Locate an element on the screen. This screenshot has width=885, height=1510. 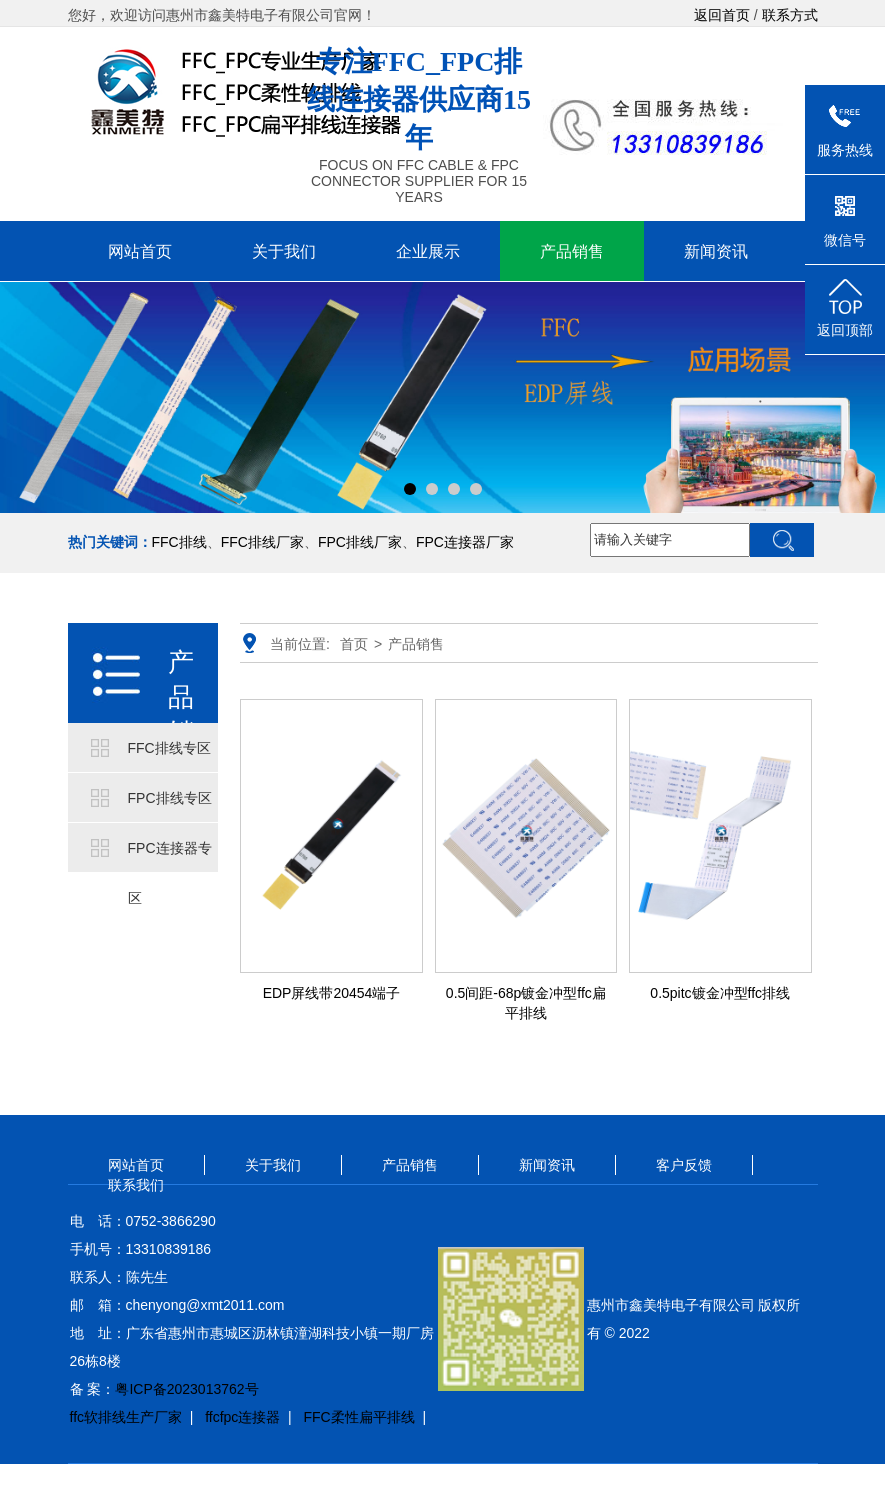
首页 is located at coordinates (354, 644).